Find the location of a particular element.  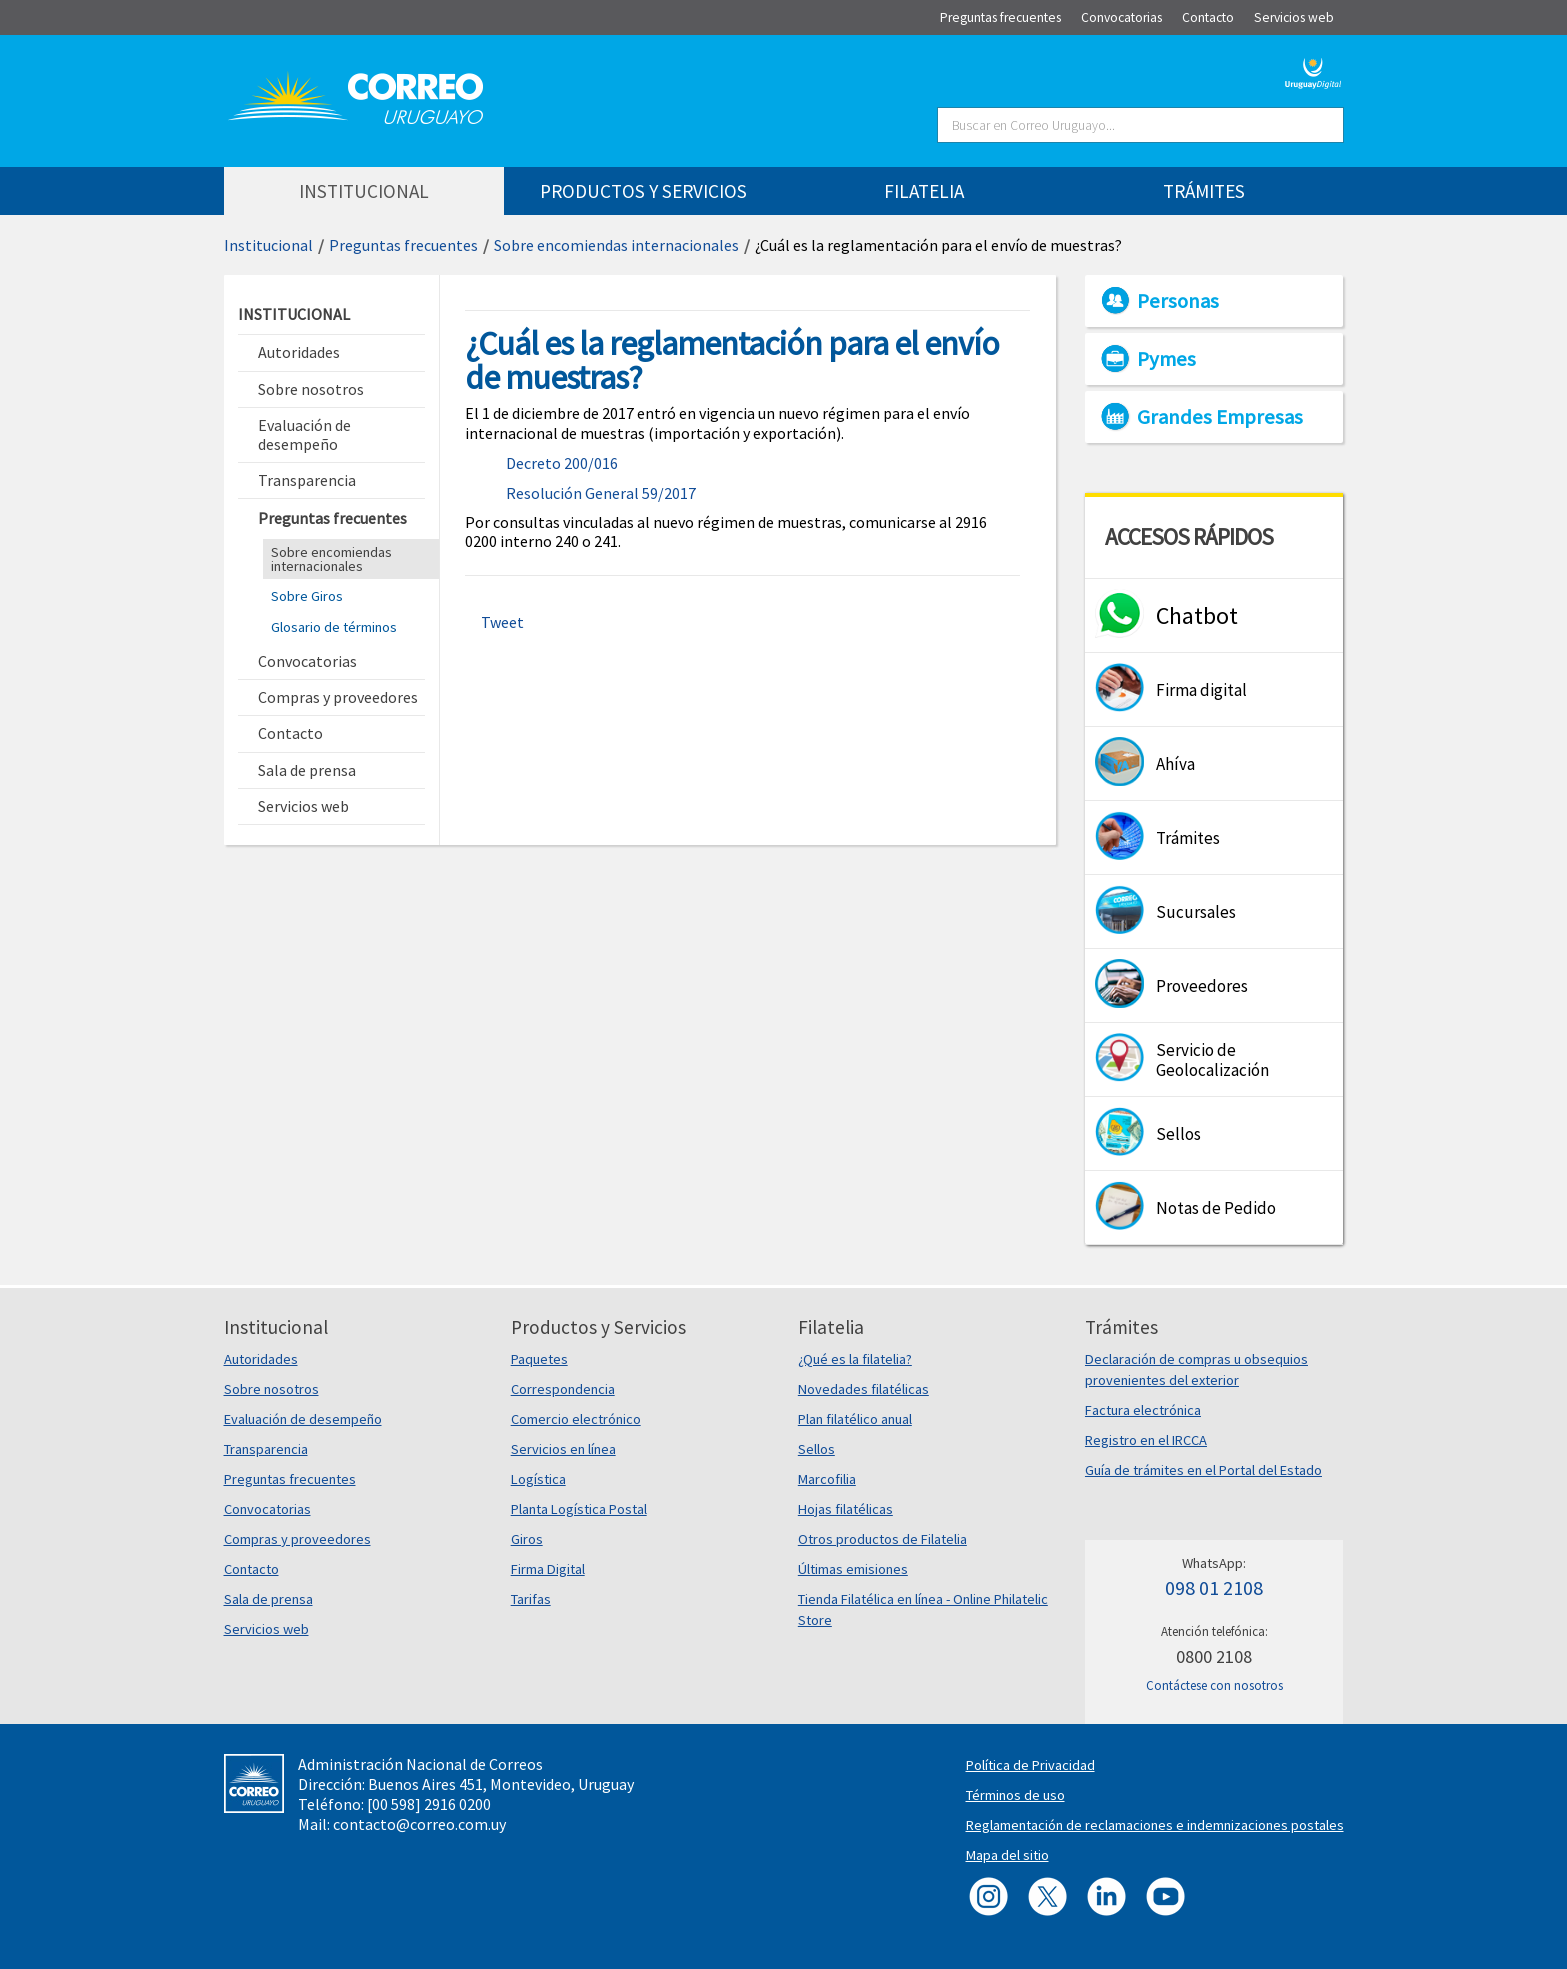

Contacto is located at coordinates (251, 1569).